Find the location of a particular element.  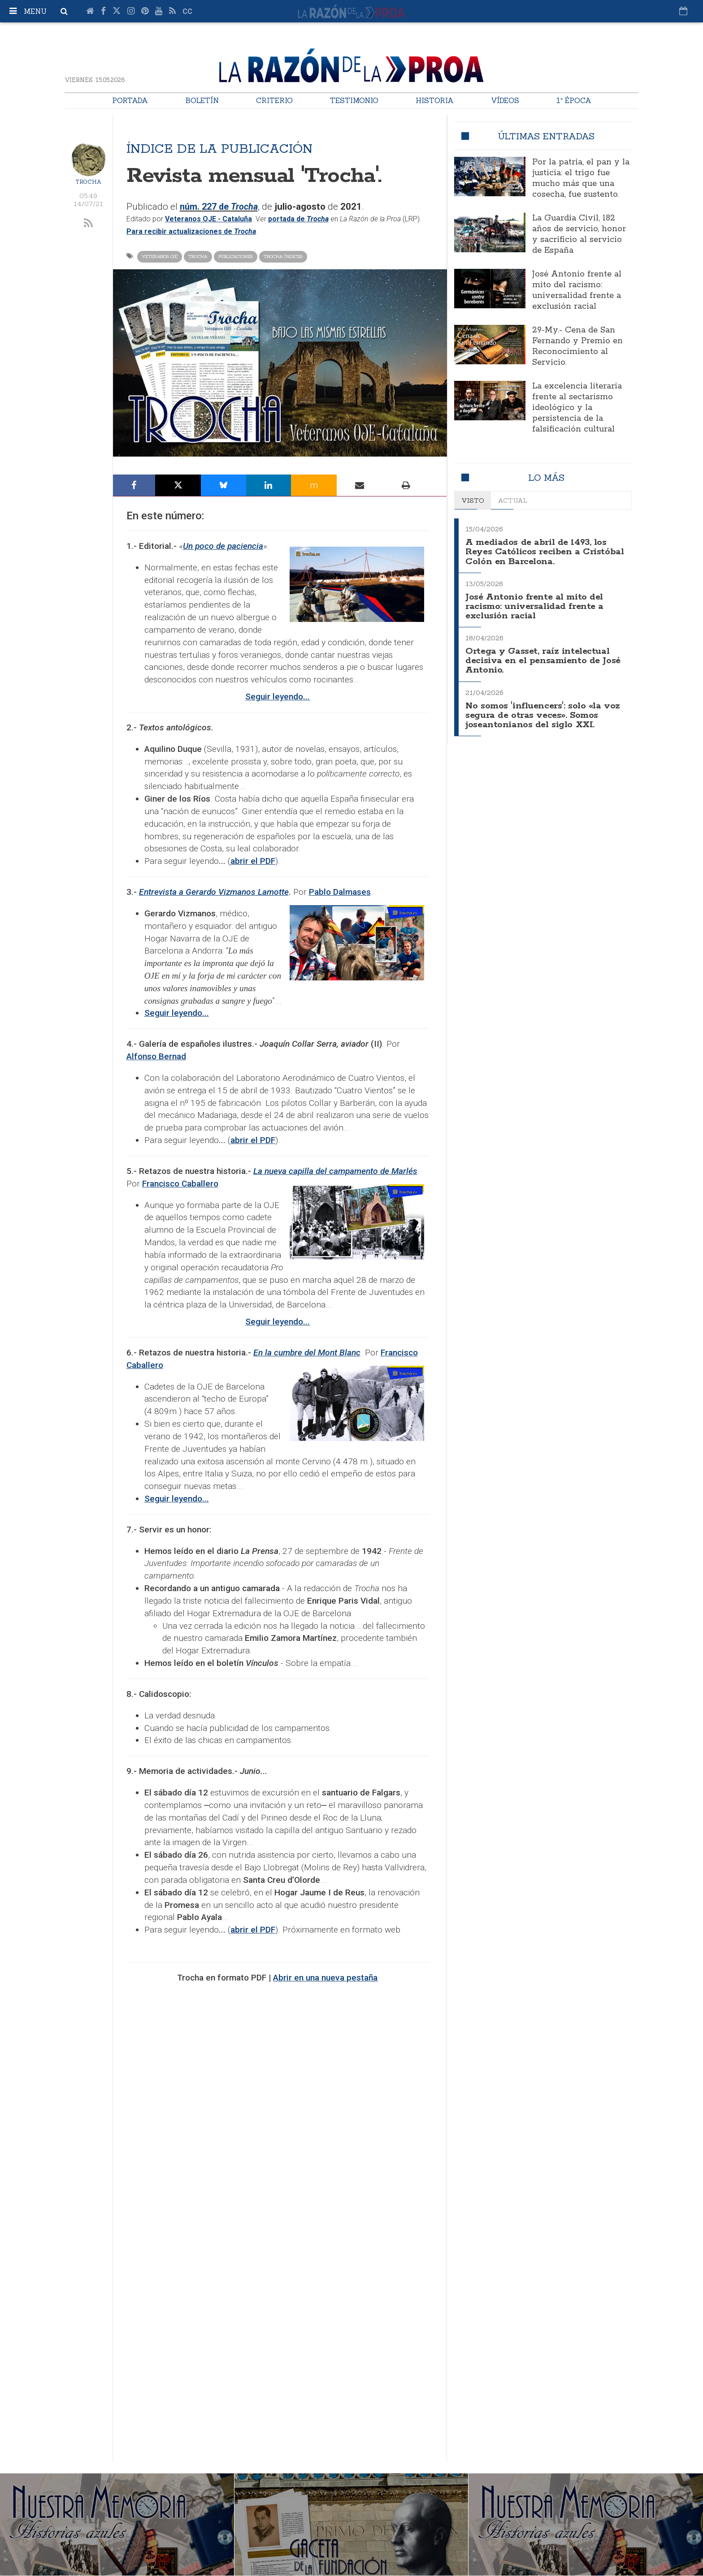

Pablo Dalmases is located at coordinates (340, 892).